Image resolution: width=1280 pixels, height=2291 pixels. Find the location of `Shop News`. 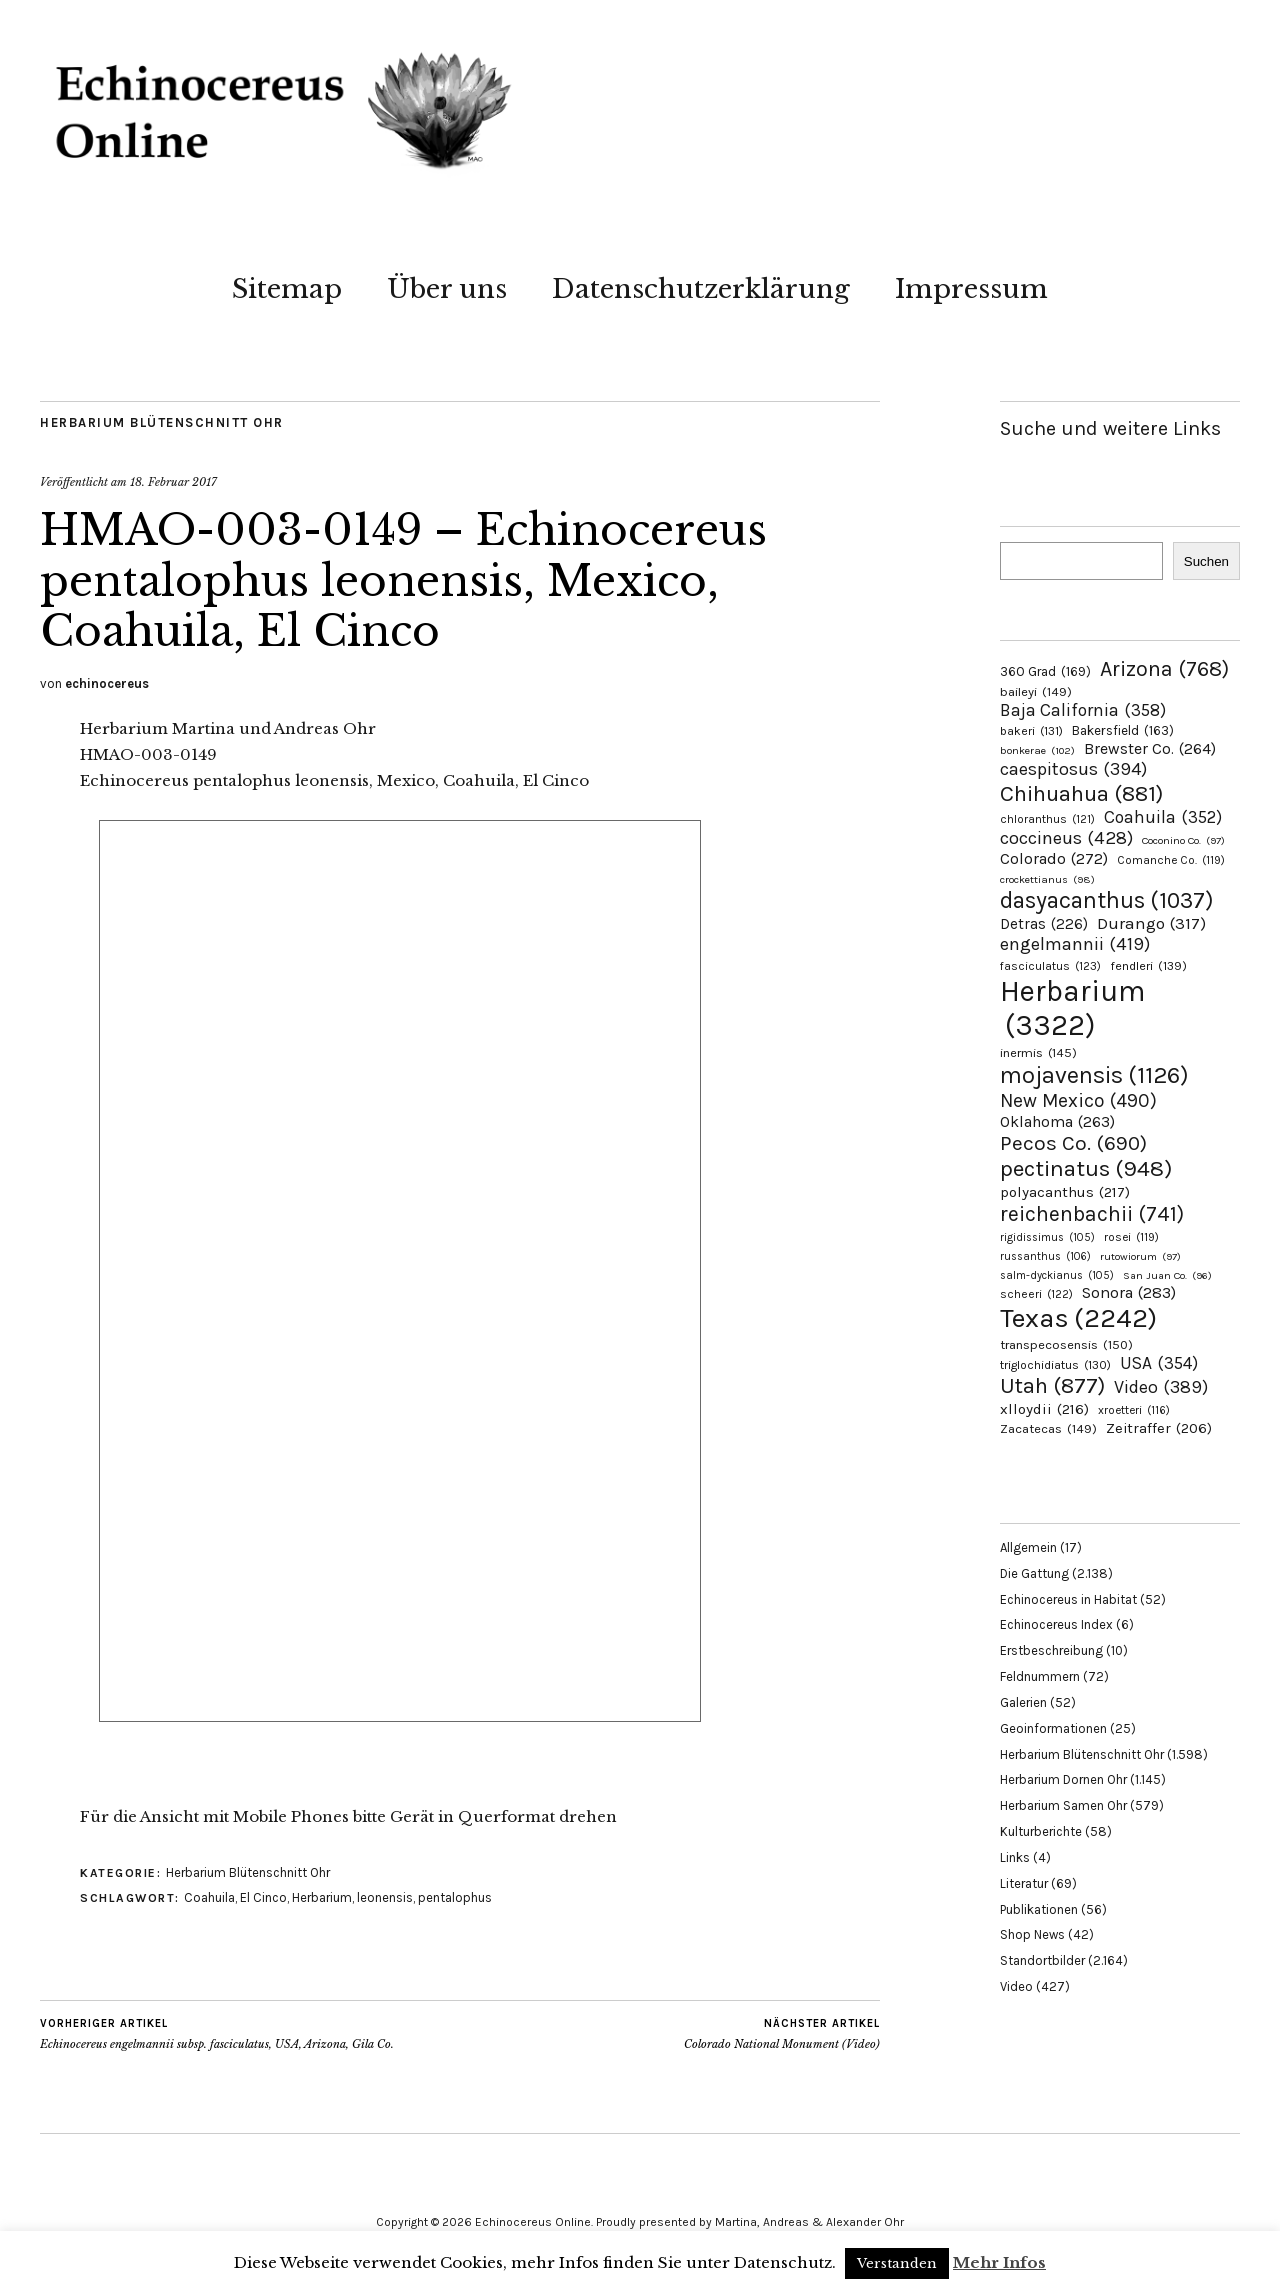

Shop News is located at coordinates (1032, 1934).